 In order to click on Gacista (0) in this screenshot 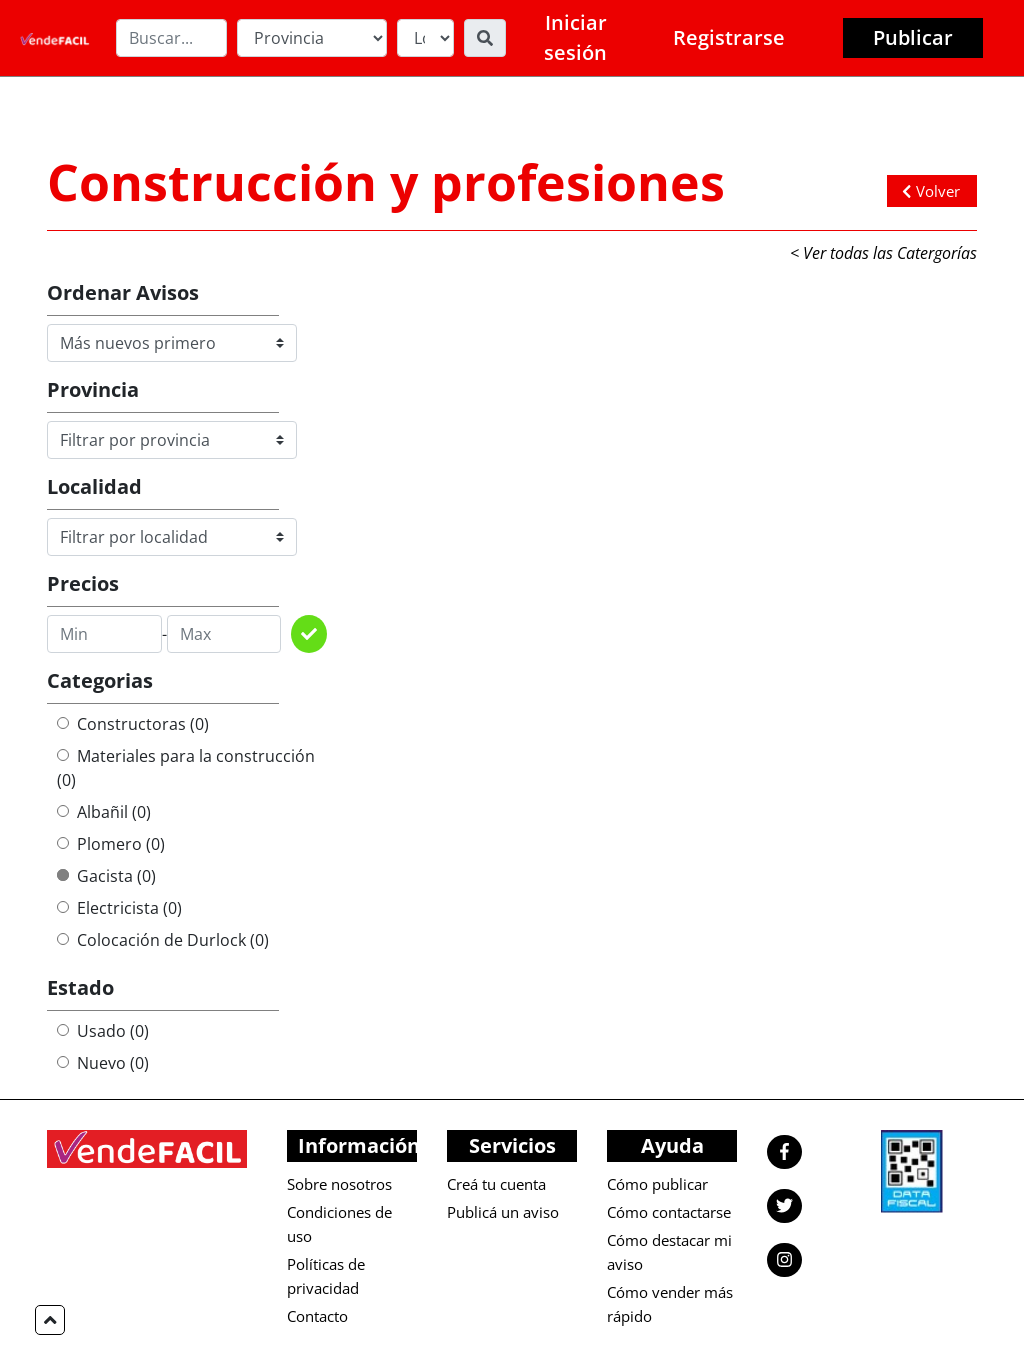, I will do `click(106, 876)`.